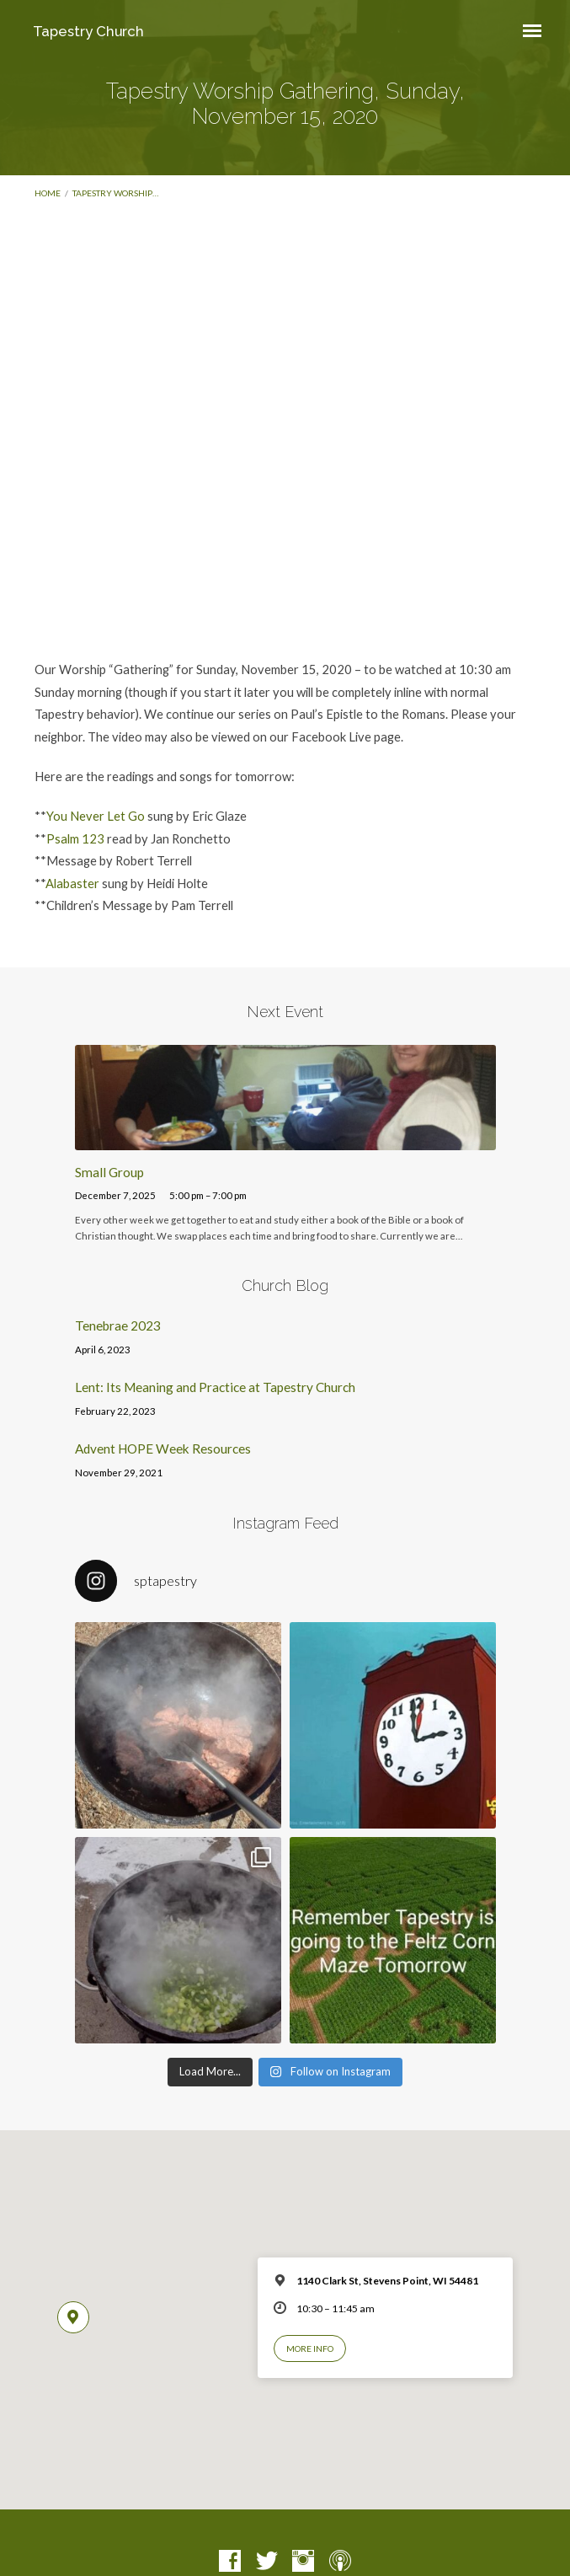  I want to click on Lent: Its Meaning and Practice at Tapestry Church, so click(215, 1387).